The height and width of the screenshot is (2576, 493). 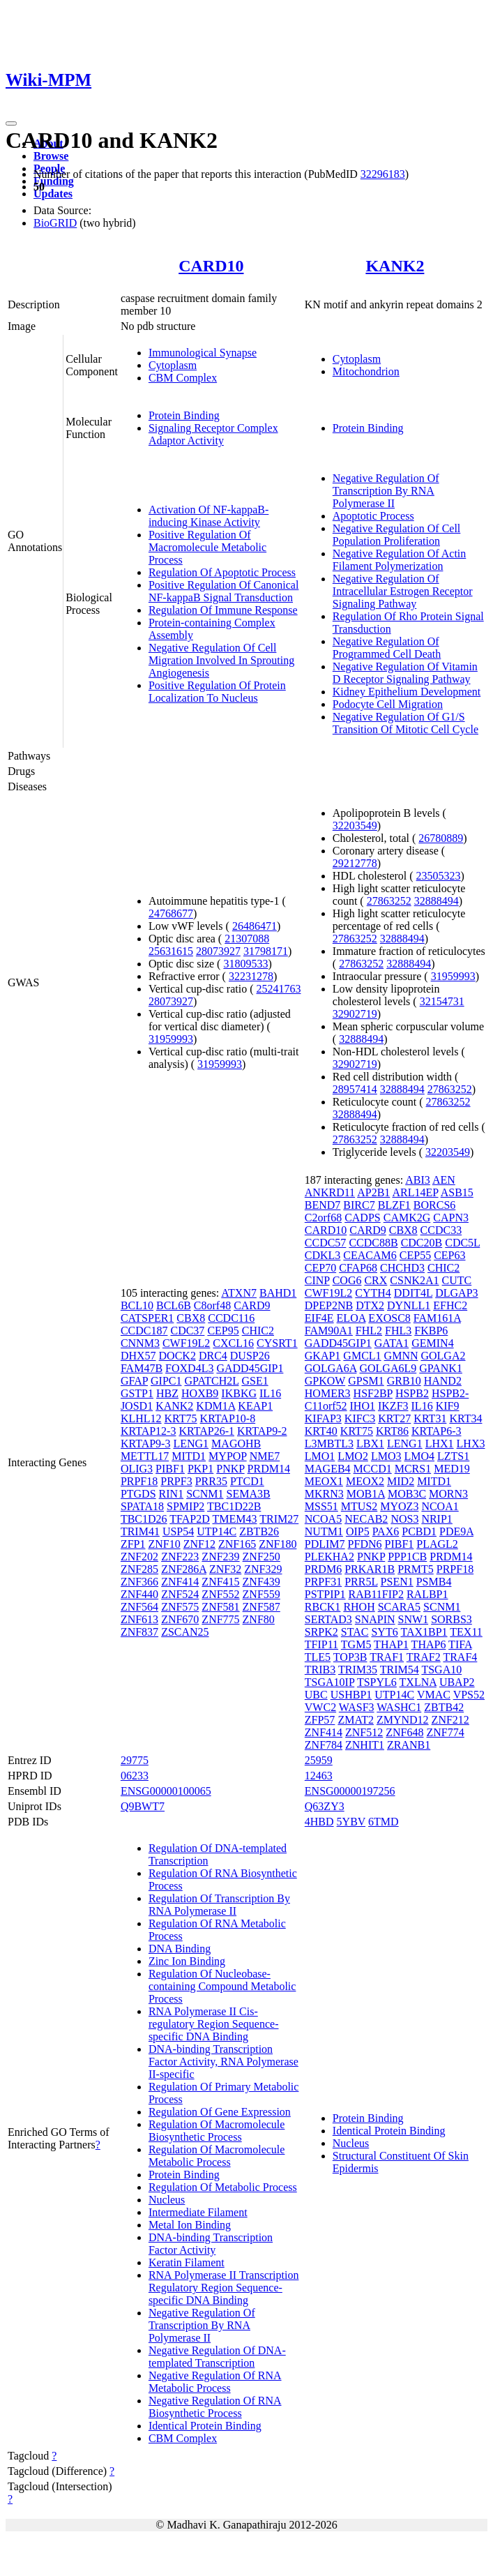 What do you see at coordinates (213, 1356) in the screenshot?
I see `DRC4` at bounding box center [213, 1356].